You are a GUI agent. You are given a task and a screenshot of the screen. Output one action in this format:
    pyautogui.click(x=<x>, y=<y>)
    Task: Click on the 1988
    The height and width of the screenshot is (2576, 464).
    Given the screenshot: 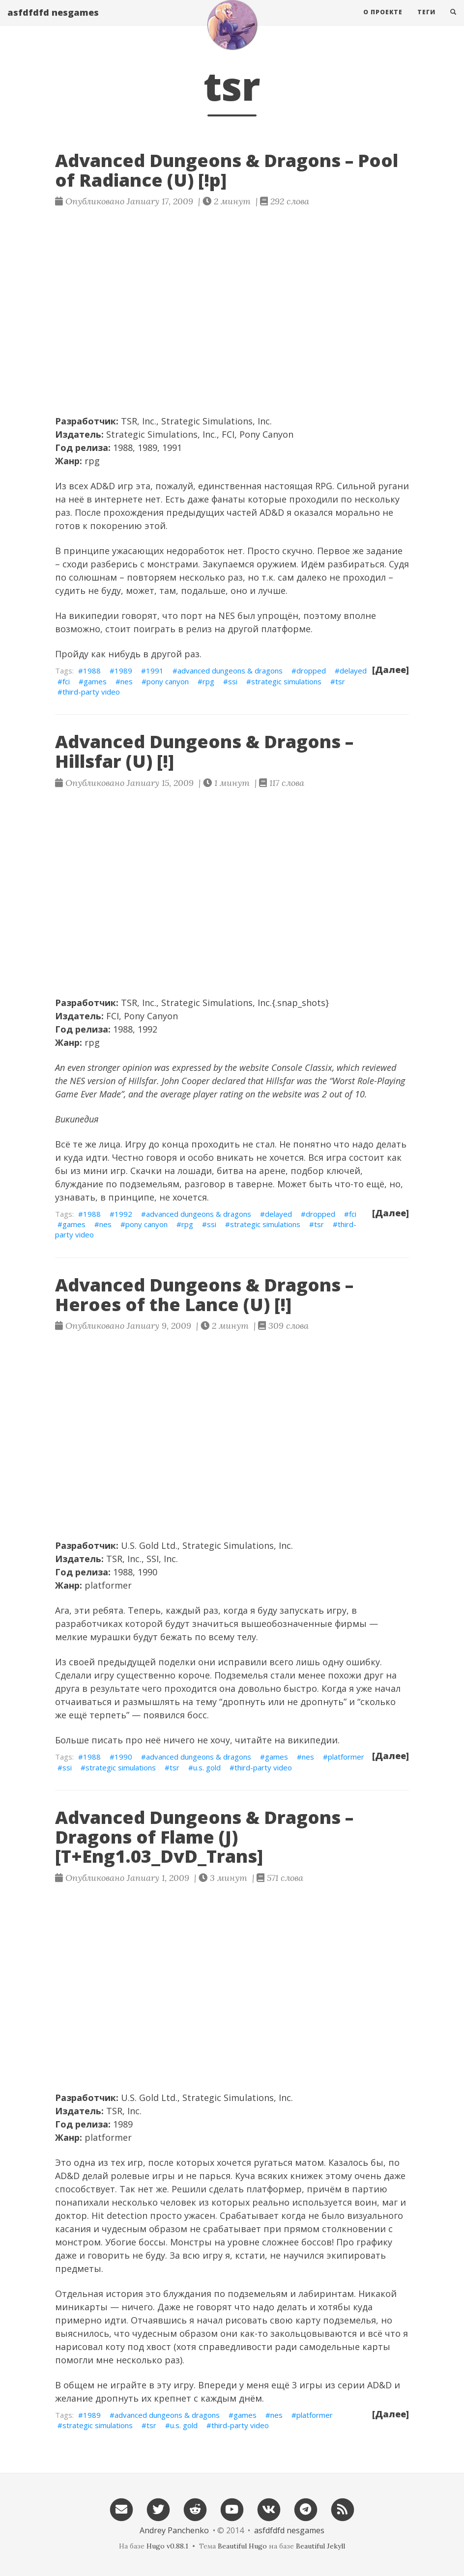 What is the action you would take?
    pyautogui.click(x=92, y=670)
    